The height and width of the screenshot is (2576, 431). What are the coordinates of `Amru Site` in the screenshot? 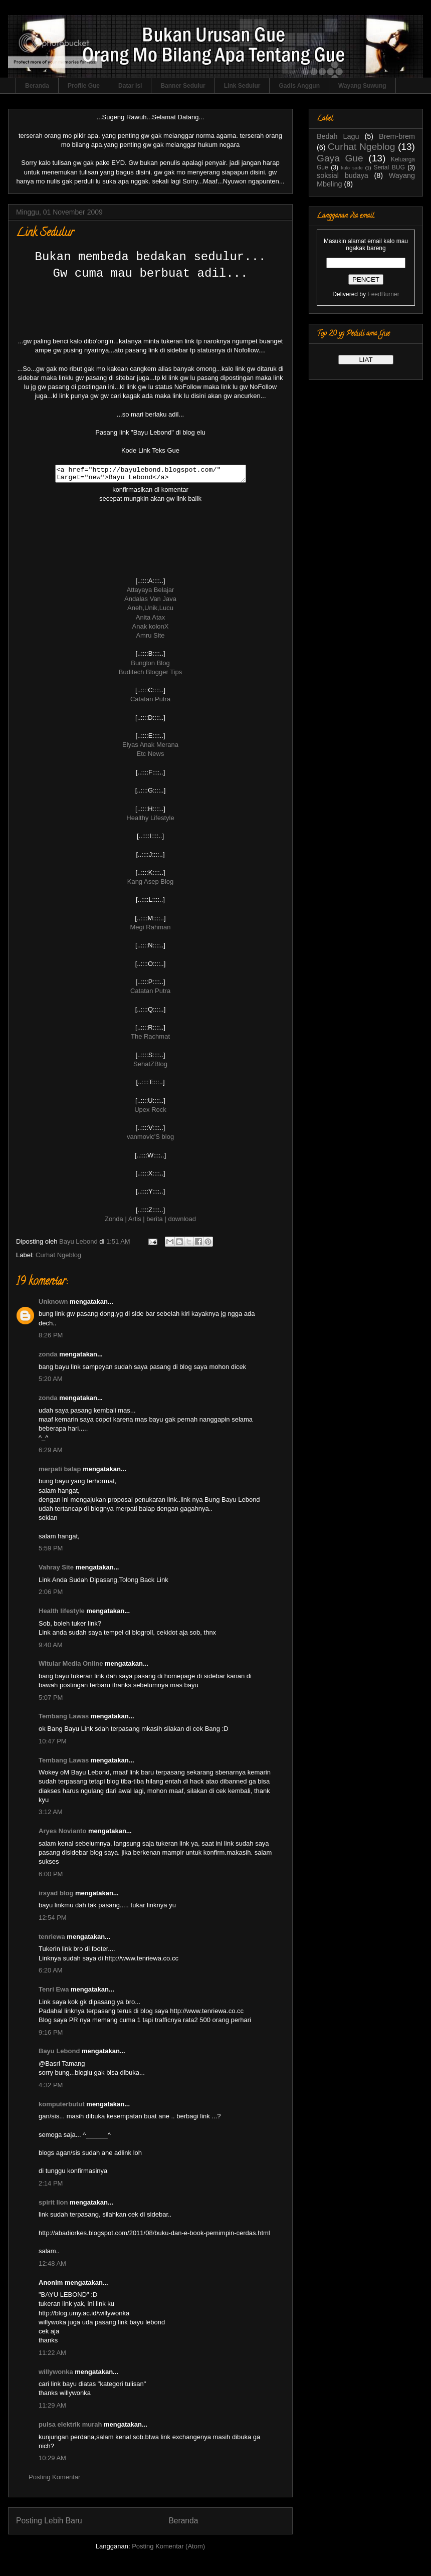 It's located at (150, 638).